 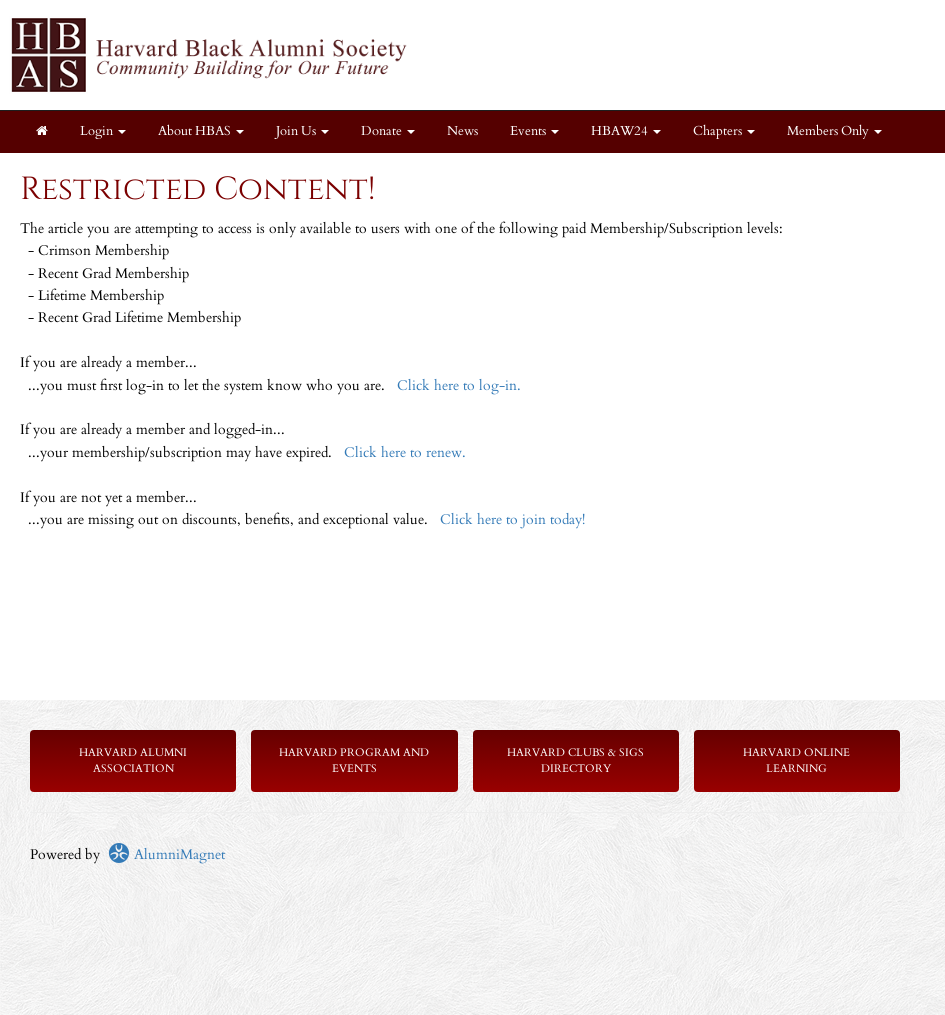 What do you see at coordinates (796, 760) in the screenshot?
I see `Harvard Online Learning` at bounding box center [796, 760].